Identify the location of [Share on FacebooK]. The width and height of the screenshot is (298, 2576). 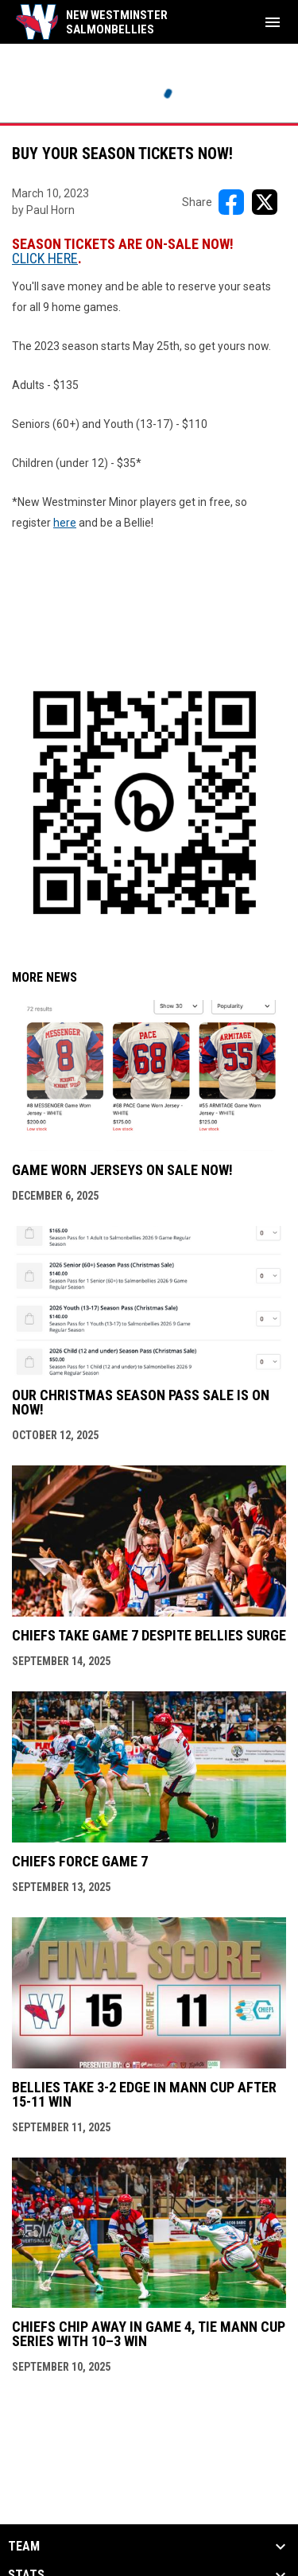
(231, 202).